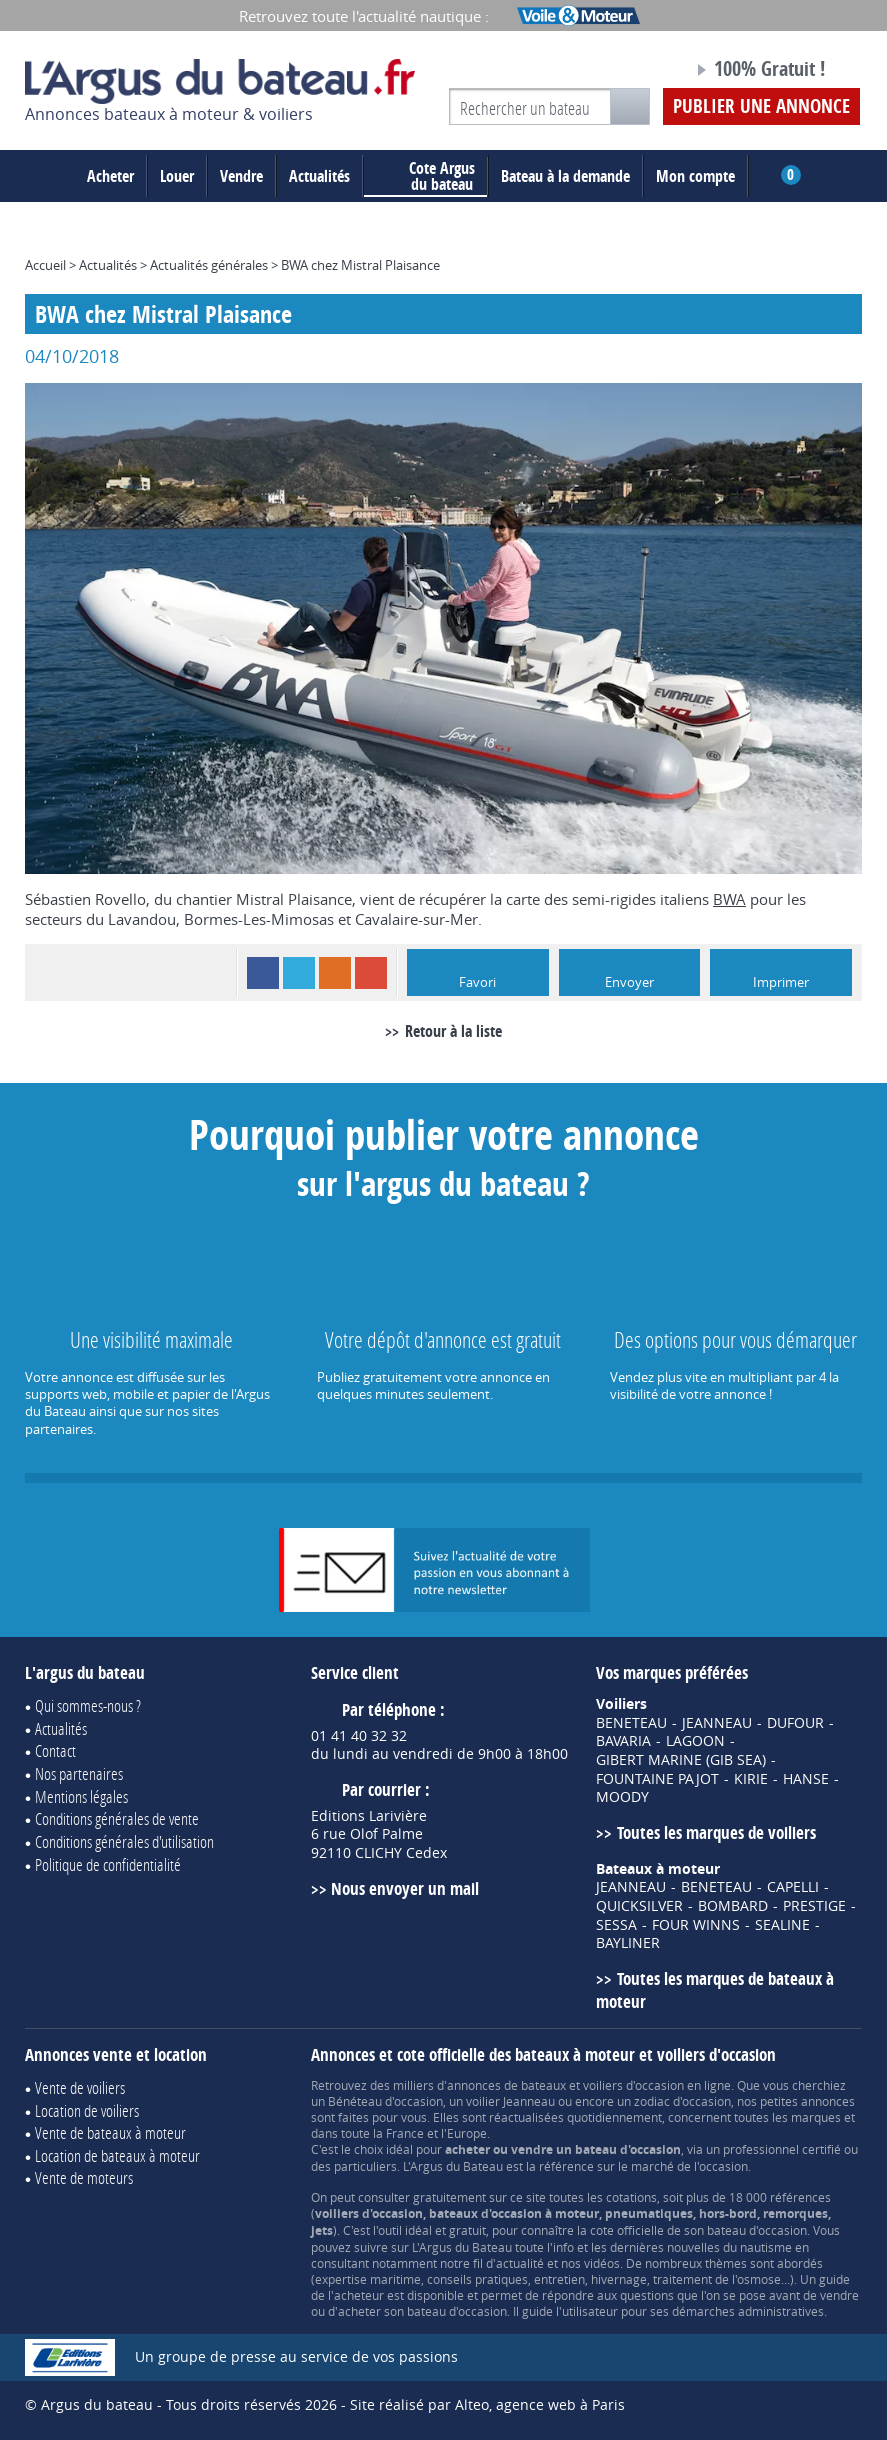 Image resolution: width=887 pixels, height=2440 pixels. I want to click on Location de voiliers, so click(87, 2110).